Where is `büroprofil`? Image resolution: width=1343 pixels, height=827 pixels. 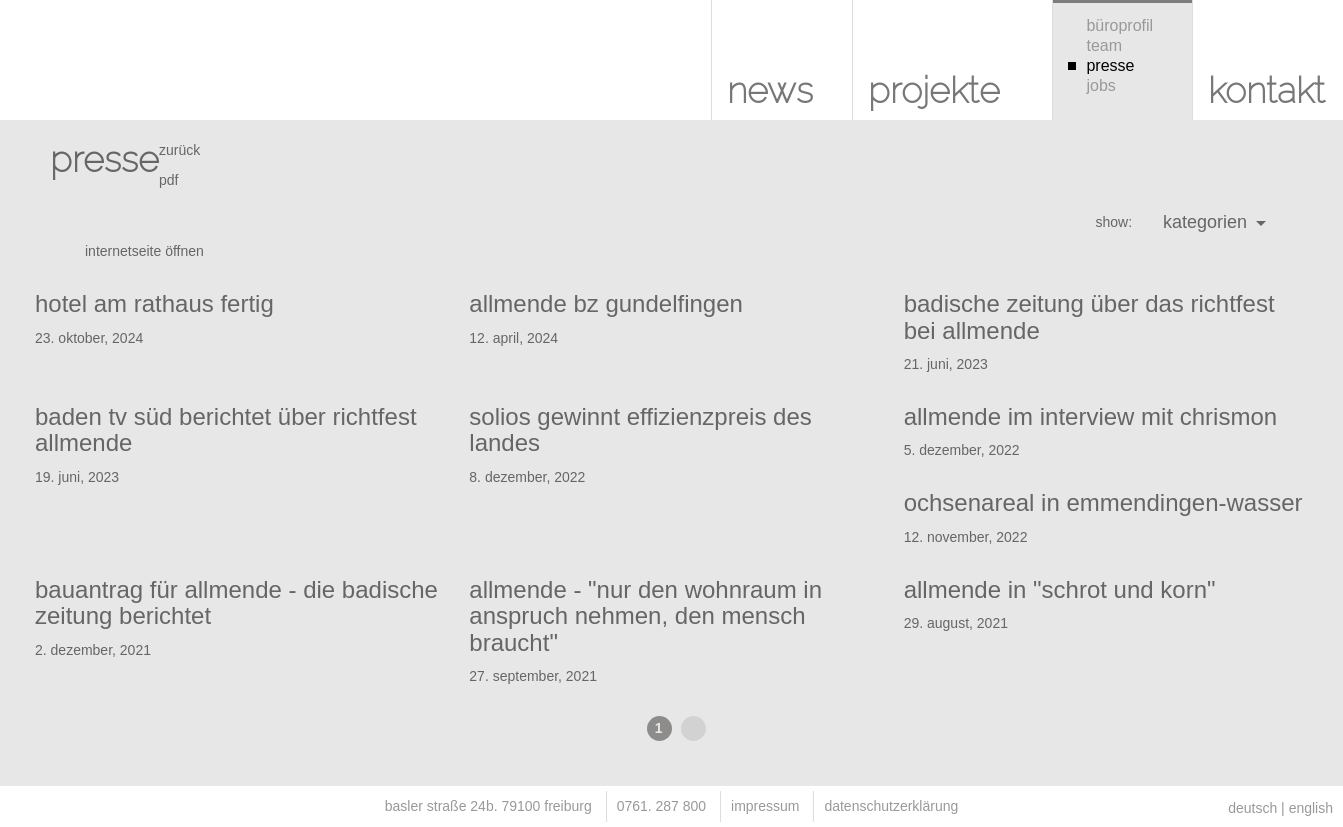 büroprofil is located at coordinates (1110, 25).